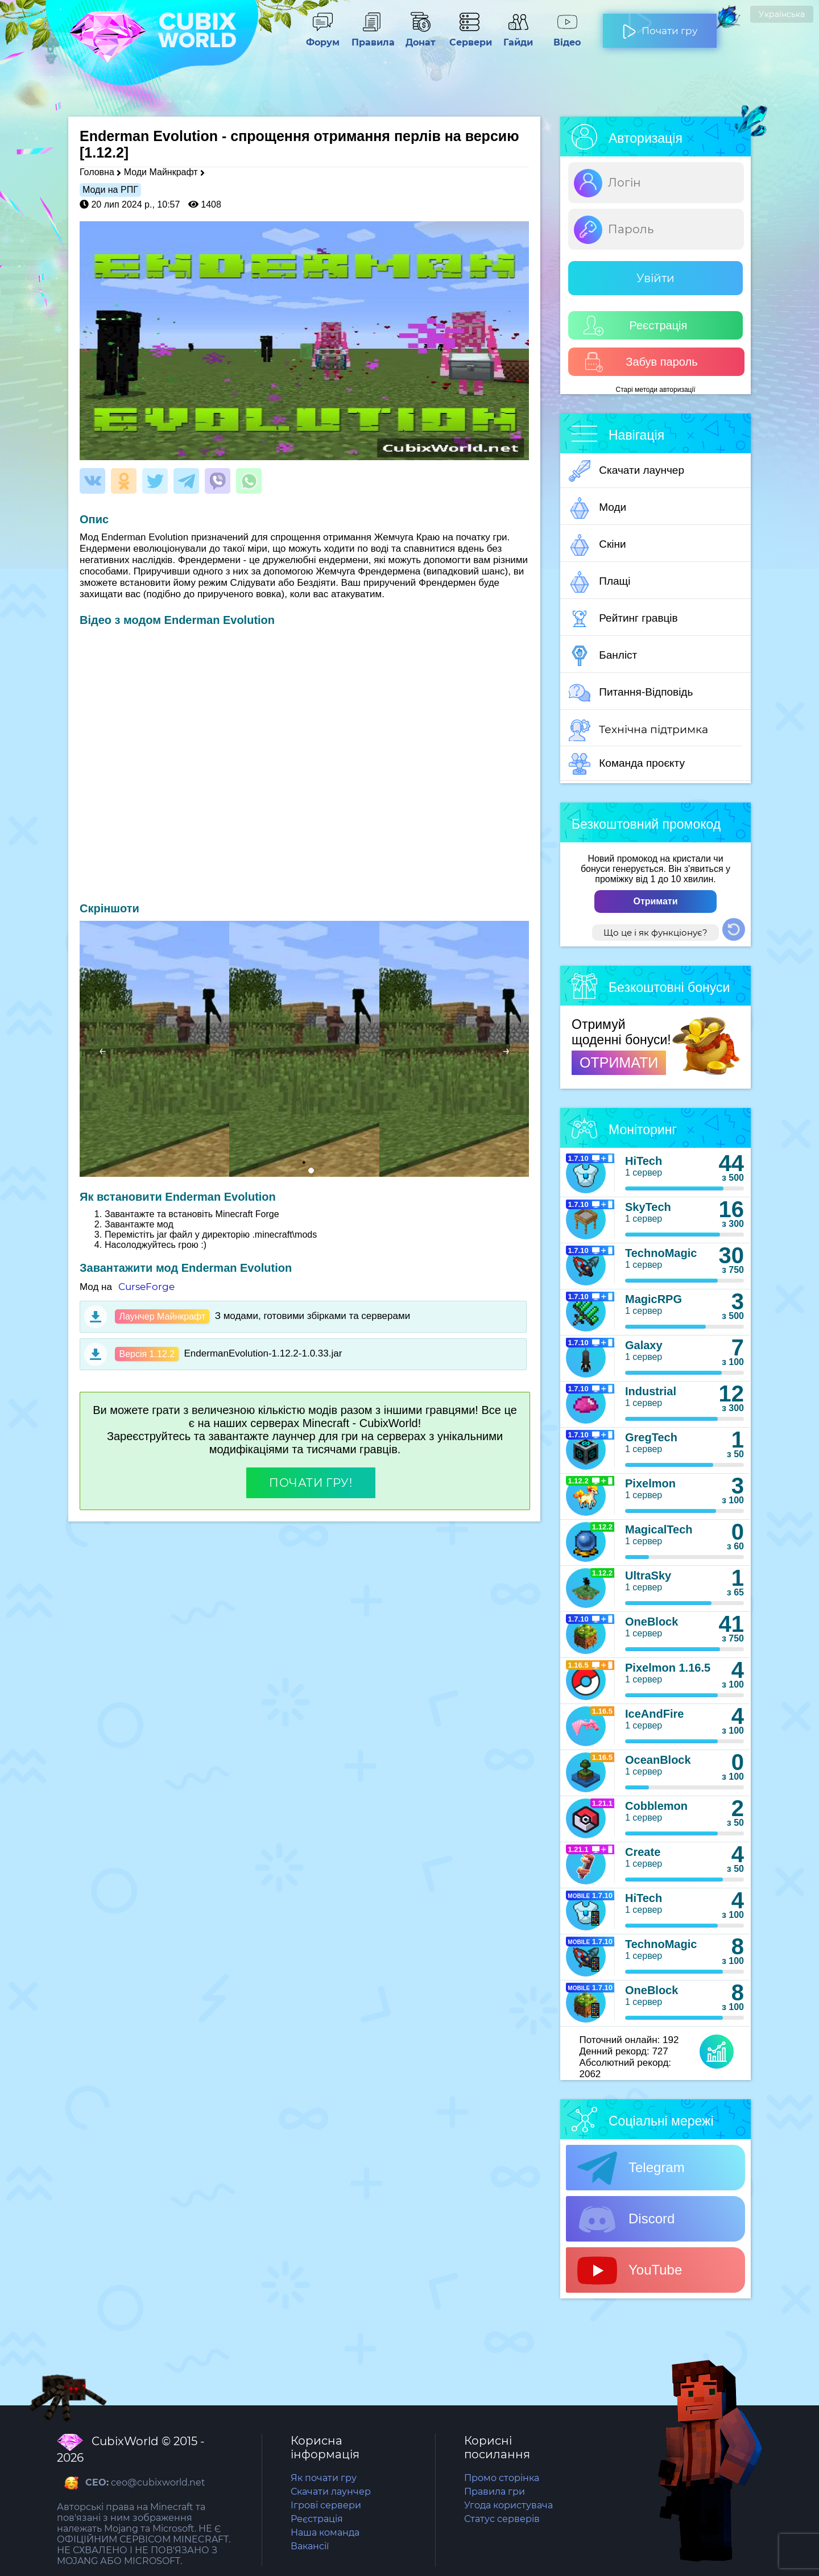  What do you see at coordinates (659, 26) in the screenshot?
I see `Почати гру` at bounding box center [659, 26].